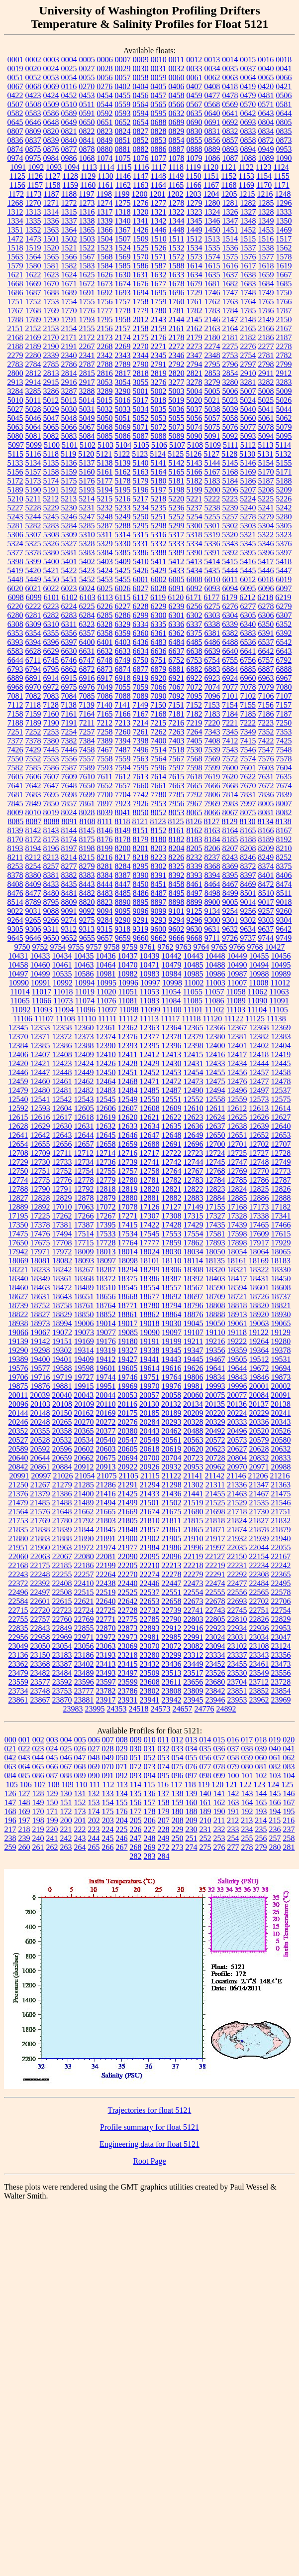 The height and width of the screenshot is (2576, 299). Describe the element at coordinates (105, 283) in the screenshot. I see `1673` at that location.